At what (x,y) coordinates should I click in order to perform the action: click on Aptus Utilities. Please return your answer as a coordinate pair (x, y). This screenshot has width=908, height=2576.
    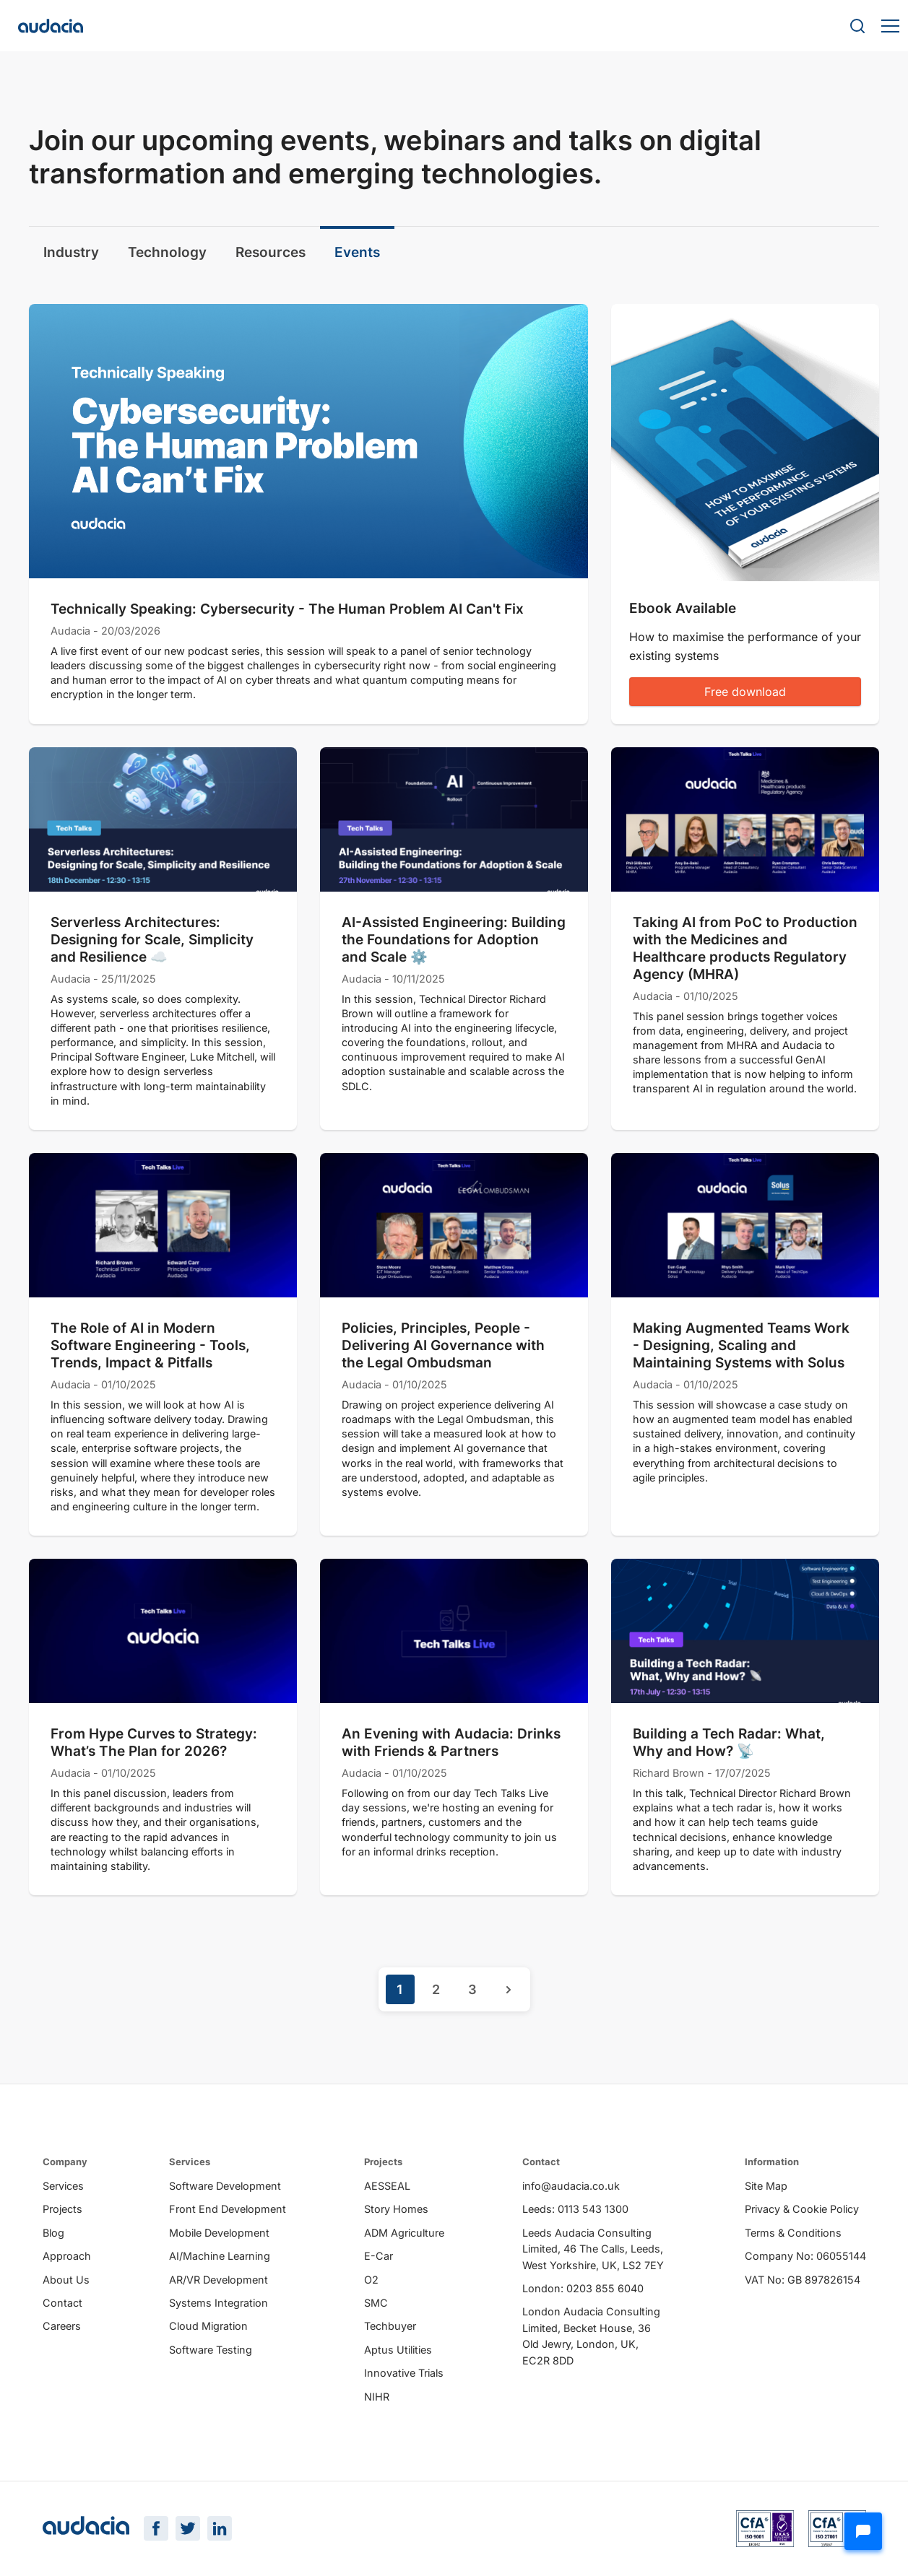
    Looking at the image, I should click on (398, 2350).